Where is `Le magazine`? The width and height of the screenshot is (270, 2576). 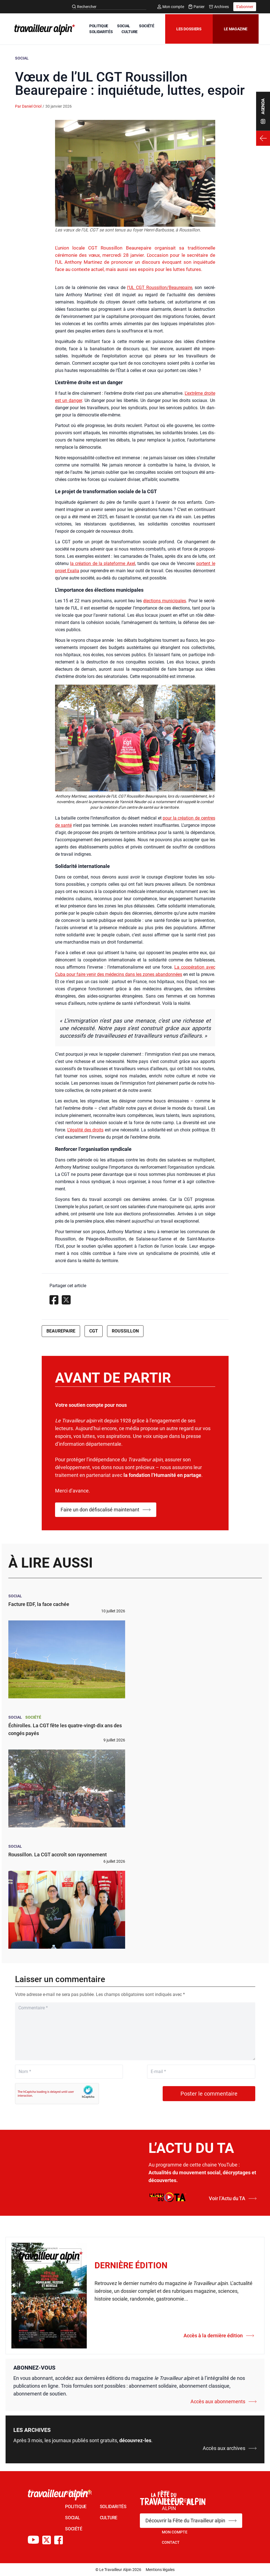
Le magazine is located at coordinates (233, 29).